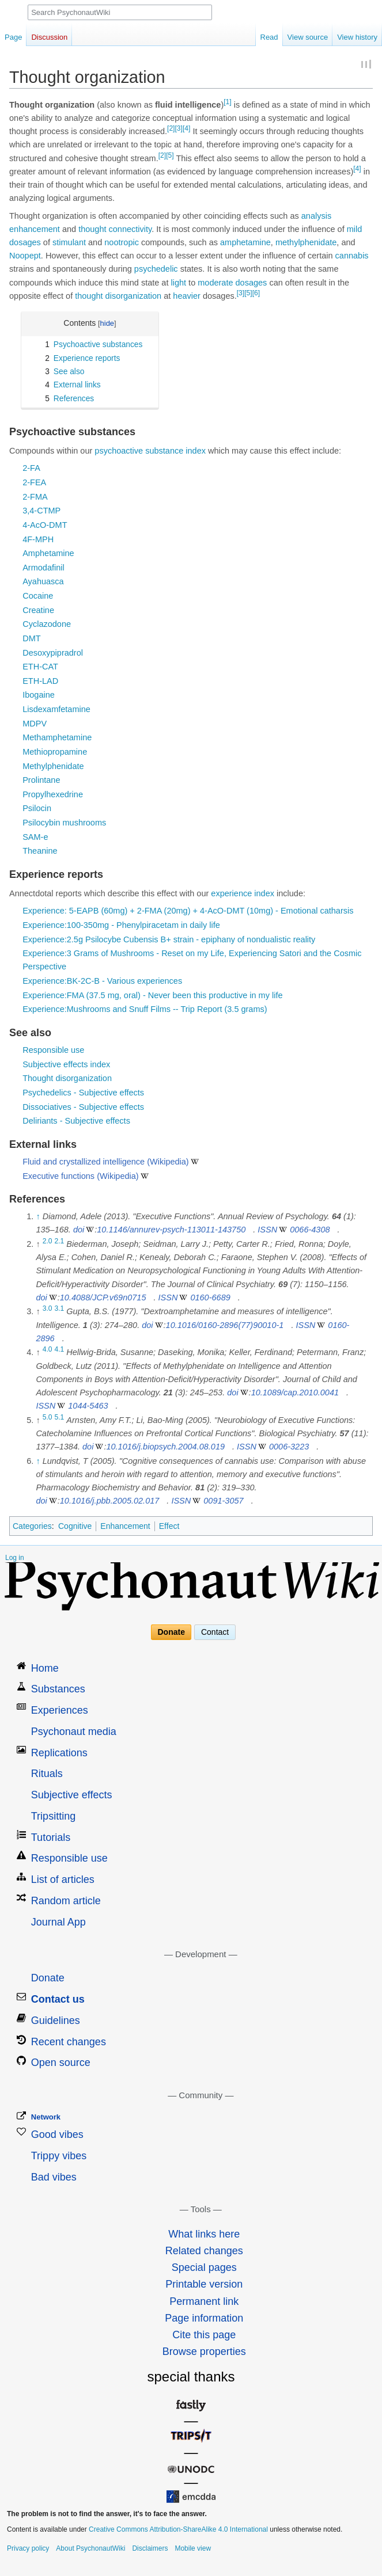 The height and width of the screenshot is (2576, 382). Describe the element at coordinates (204, 2335) in the screenshot. I see `Cite this page` at that location.